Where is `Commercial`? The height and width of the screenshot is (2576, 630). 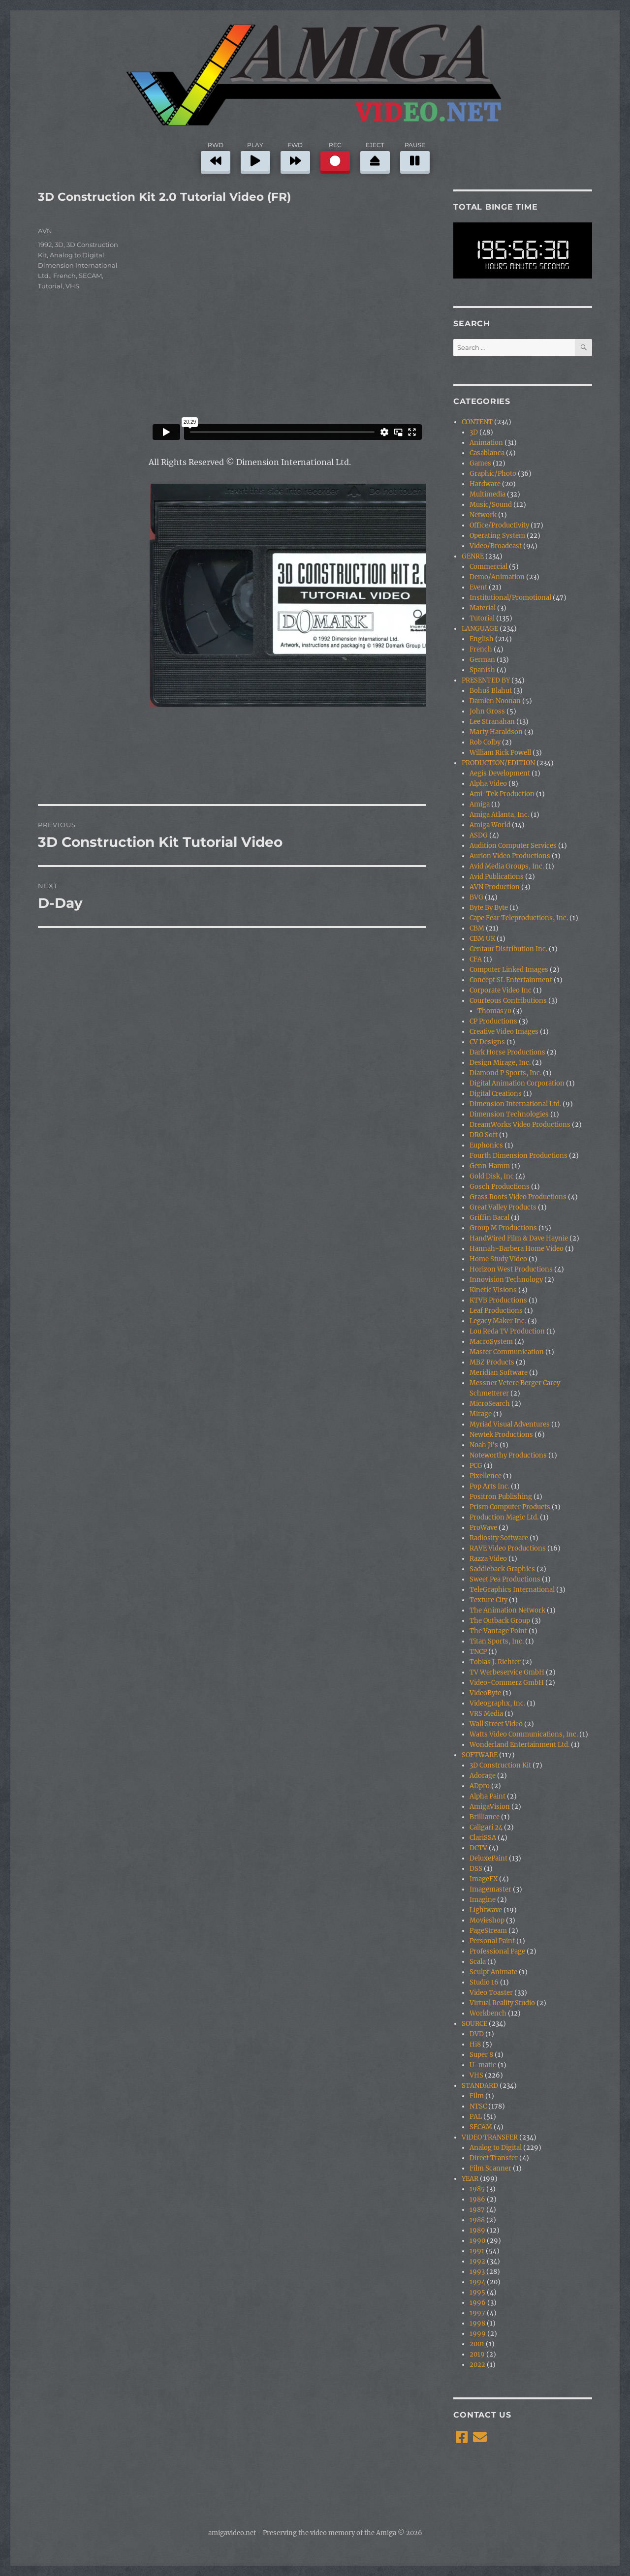 Commercial is located at coordinates (488, 566).